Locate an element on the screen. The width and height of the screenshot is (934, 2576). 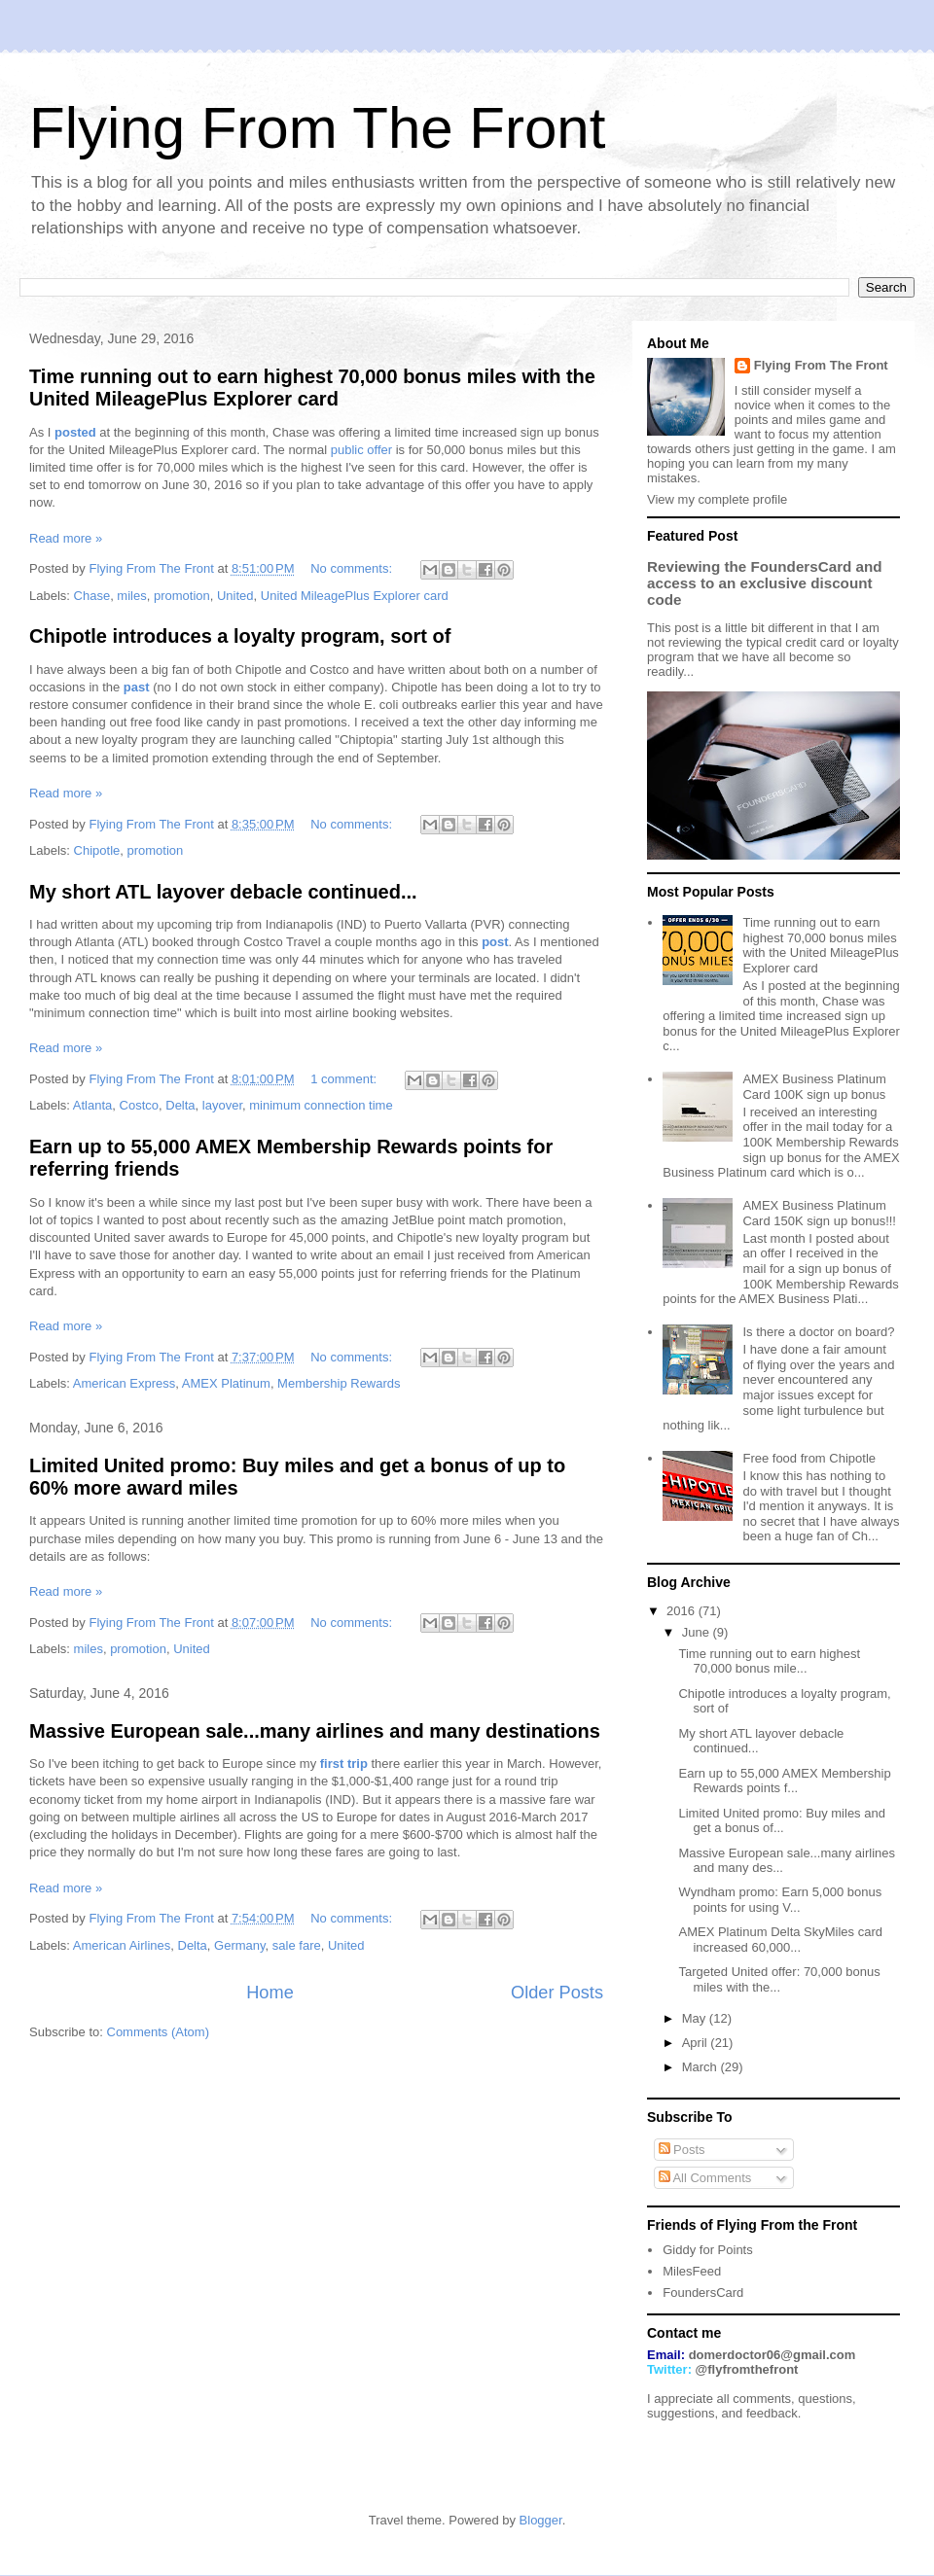
Massive European sale...many airlines and many destinations is located at coordinates (314, 1731).